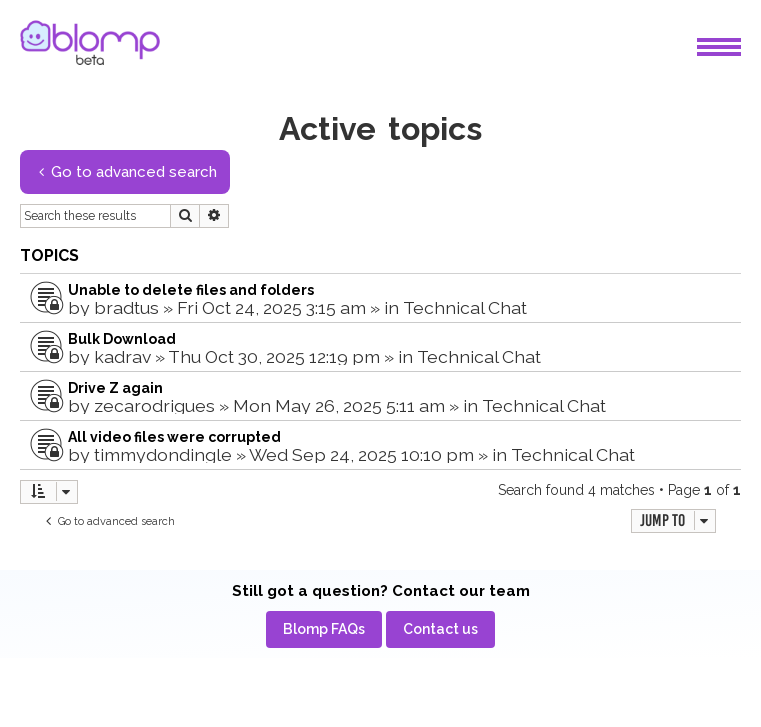 This screenshot has width=761, height=727. Describe the element at coordinates (174, 437) in the screenshot. I see `All video files were corrupted` at that location.